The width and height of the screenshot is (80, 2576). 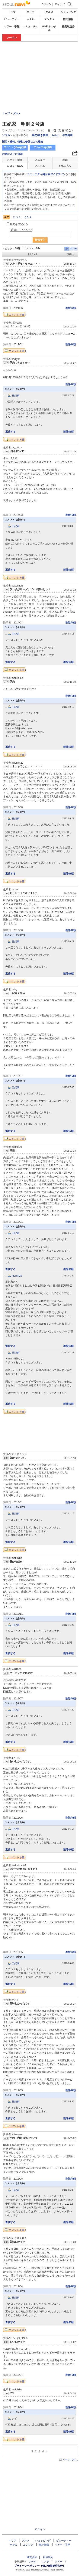 What do you see at coordinates (11, 19) in the screenshot?
I see `ビューティー` at bounding box center [11, 19].